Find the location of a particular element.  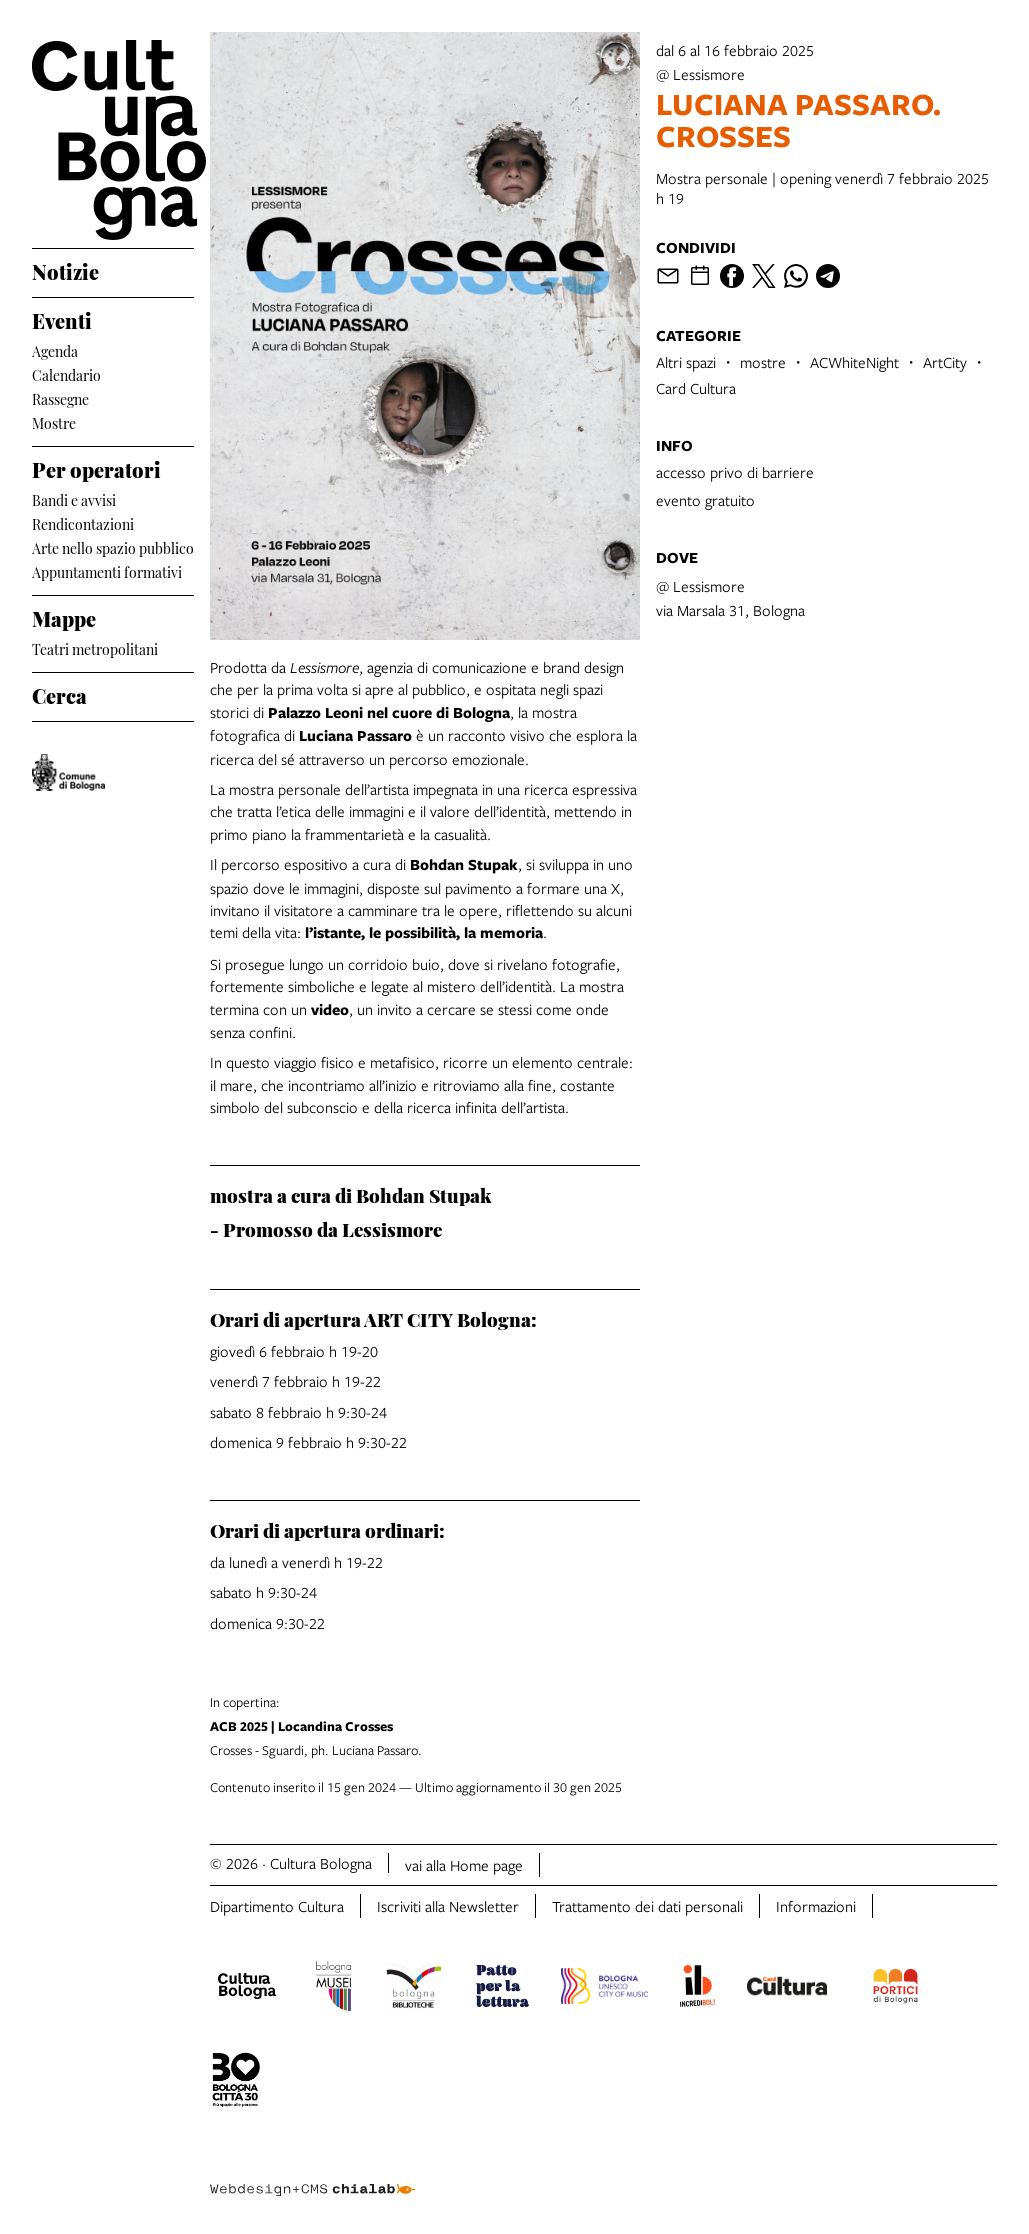

Teatri metropolitani is located at coordinates (95, 647).